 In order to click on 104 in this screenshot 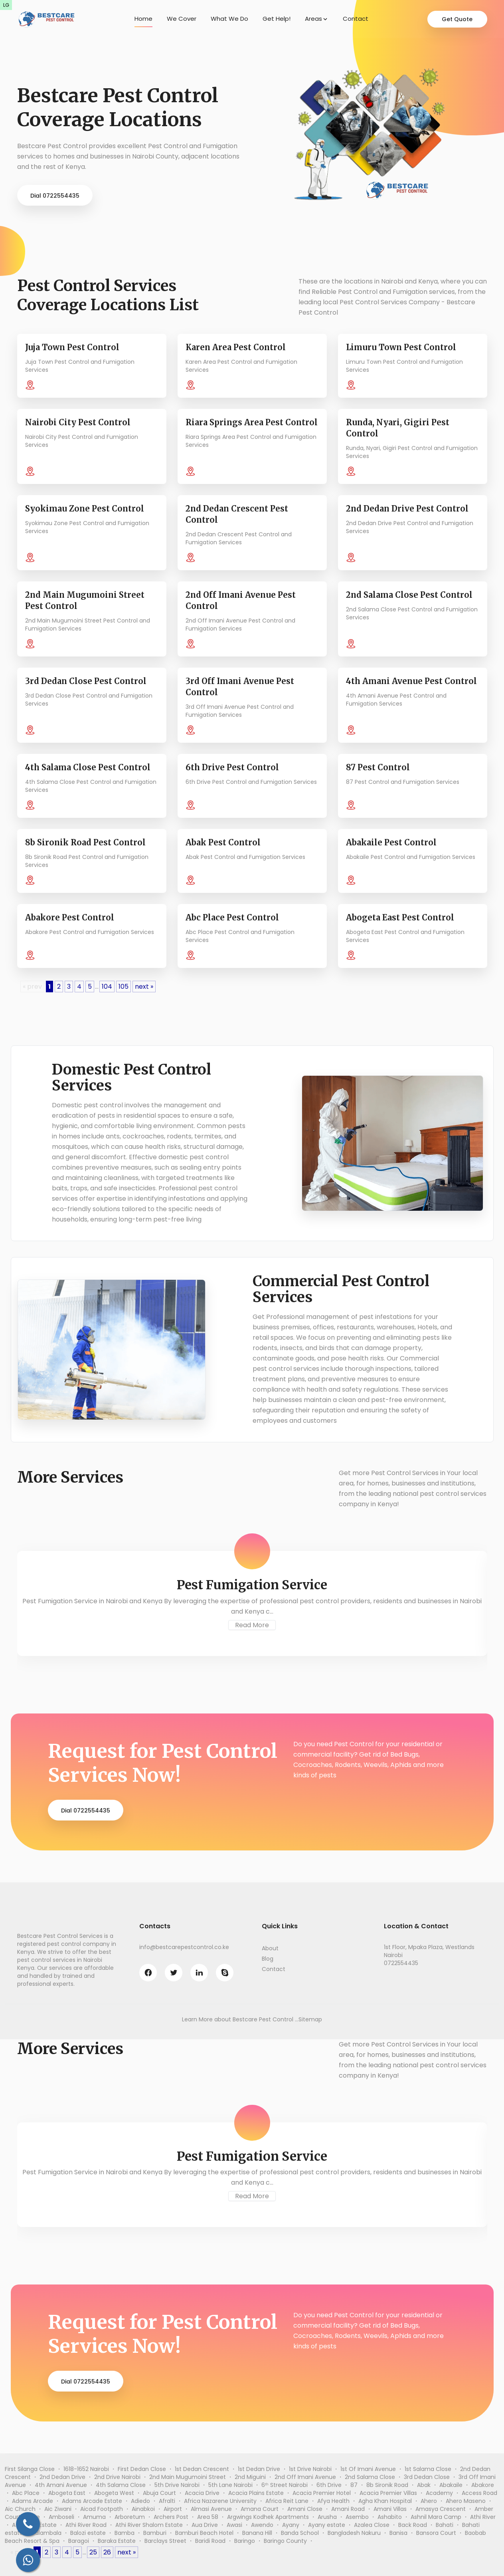, I will do `click(107, 986)`.